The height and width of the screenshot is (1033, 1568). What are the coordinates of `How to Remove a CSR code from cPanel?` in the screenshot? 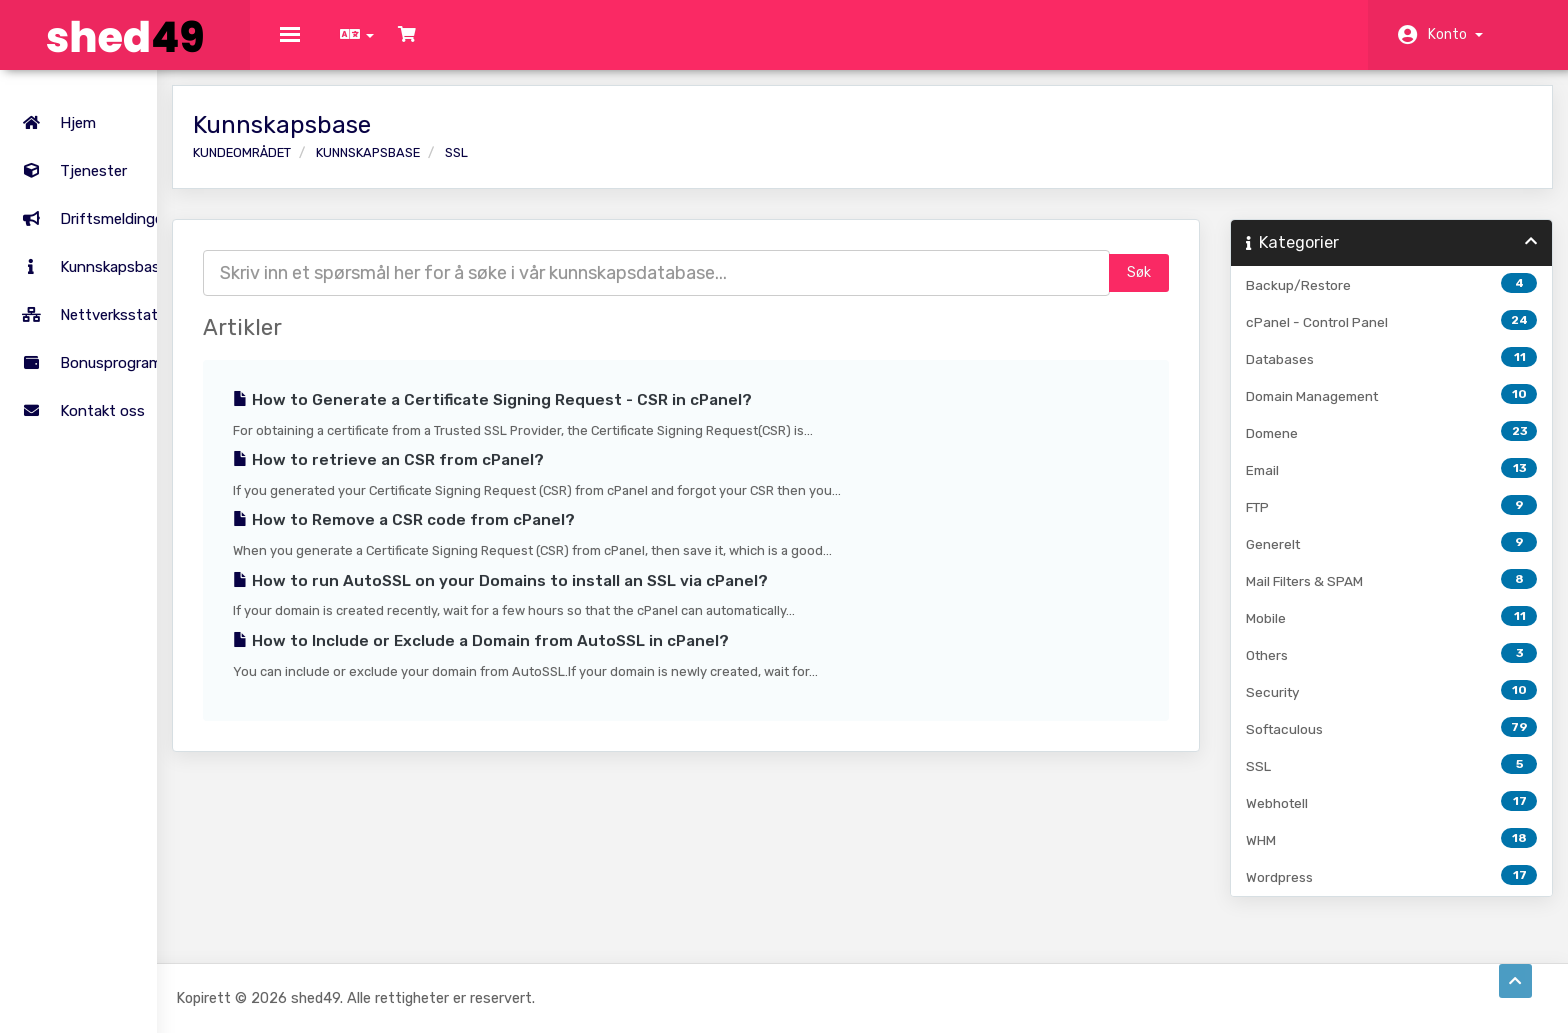 It's located at (512, 535).